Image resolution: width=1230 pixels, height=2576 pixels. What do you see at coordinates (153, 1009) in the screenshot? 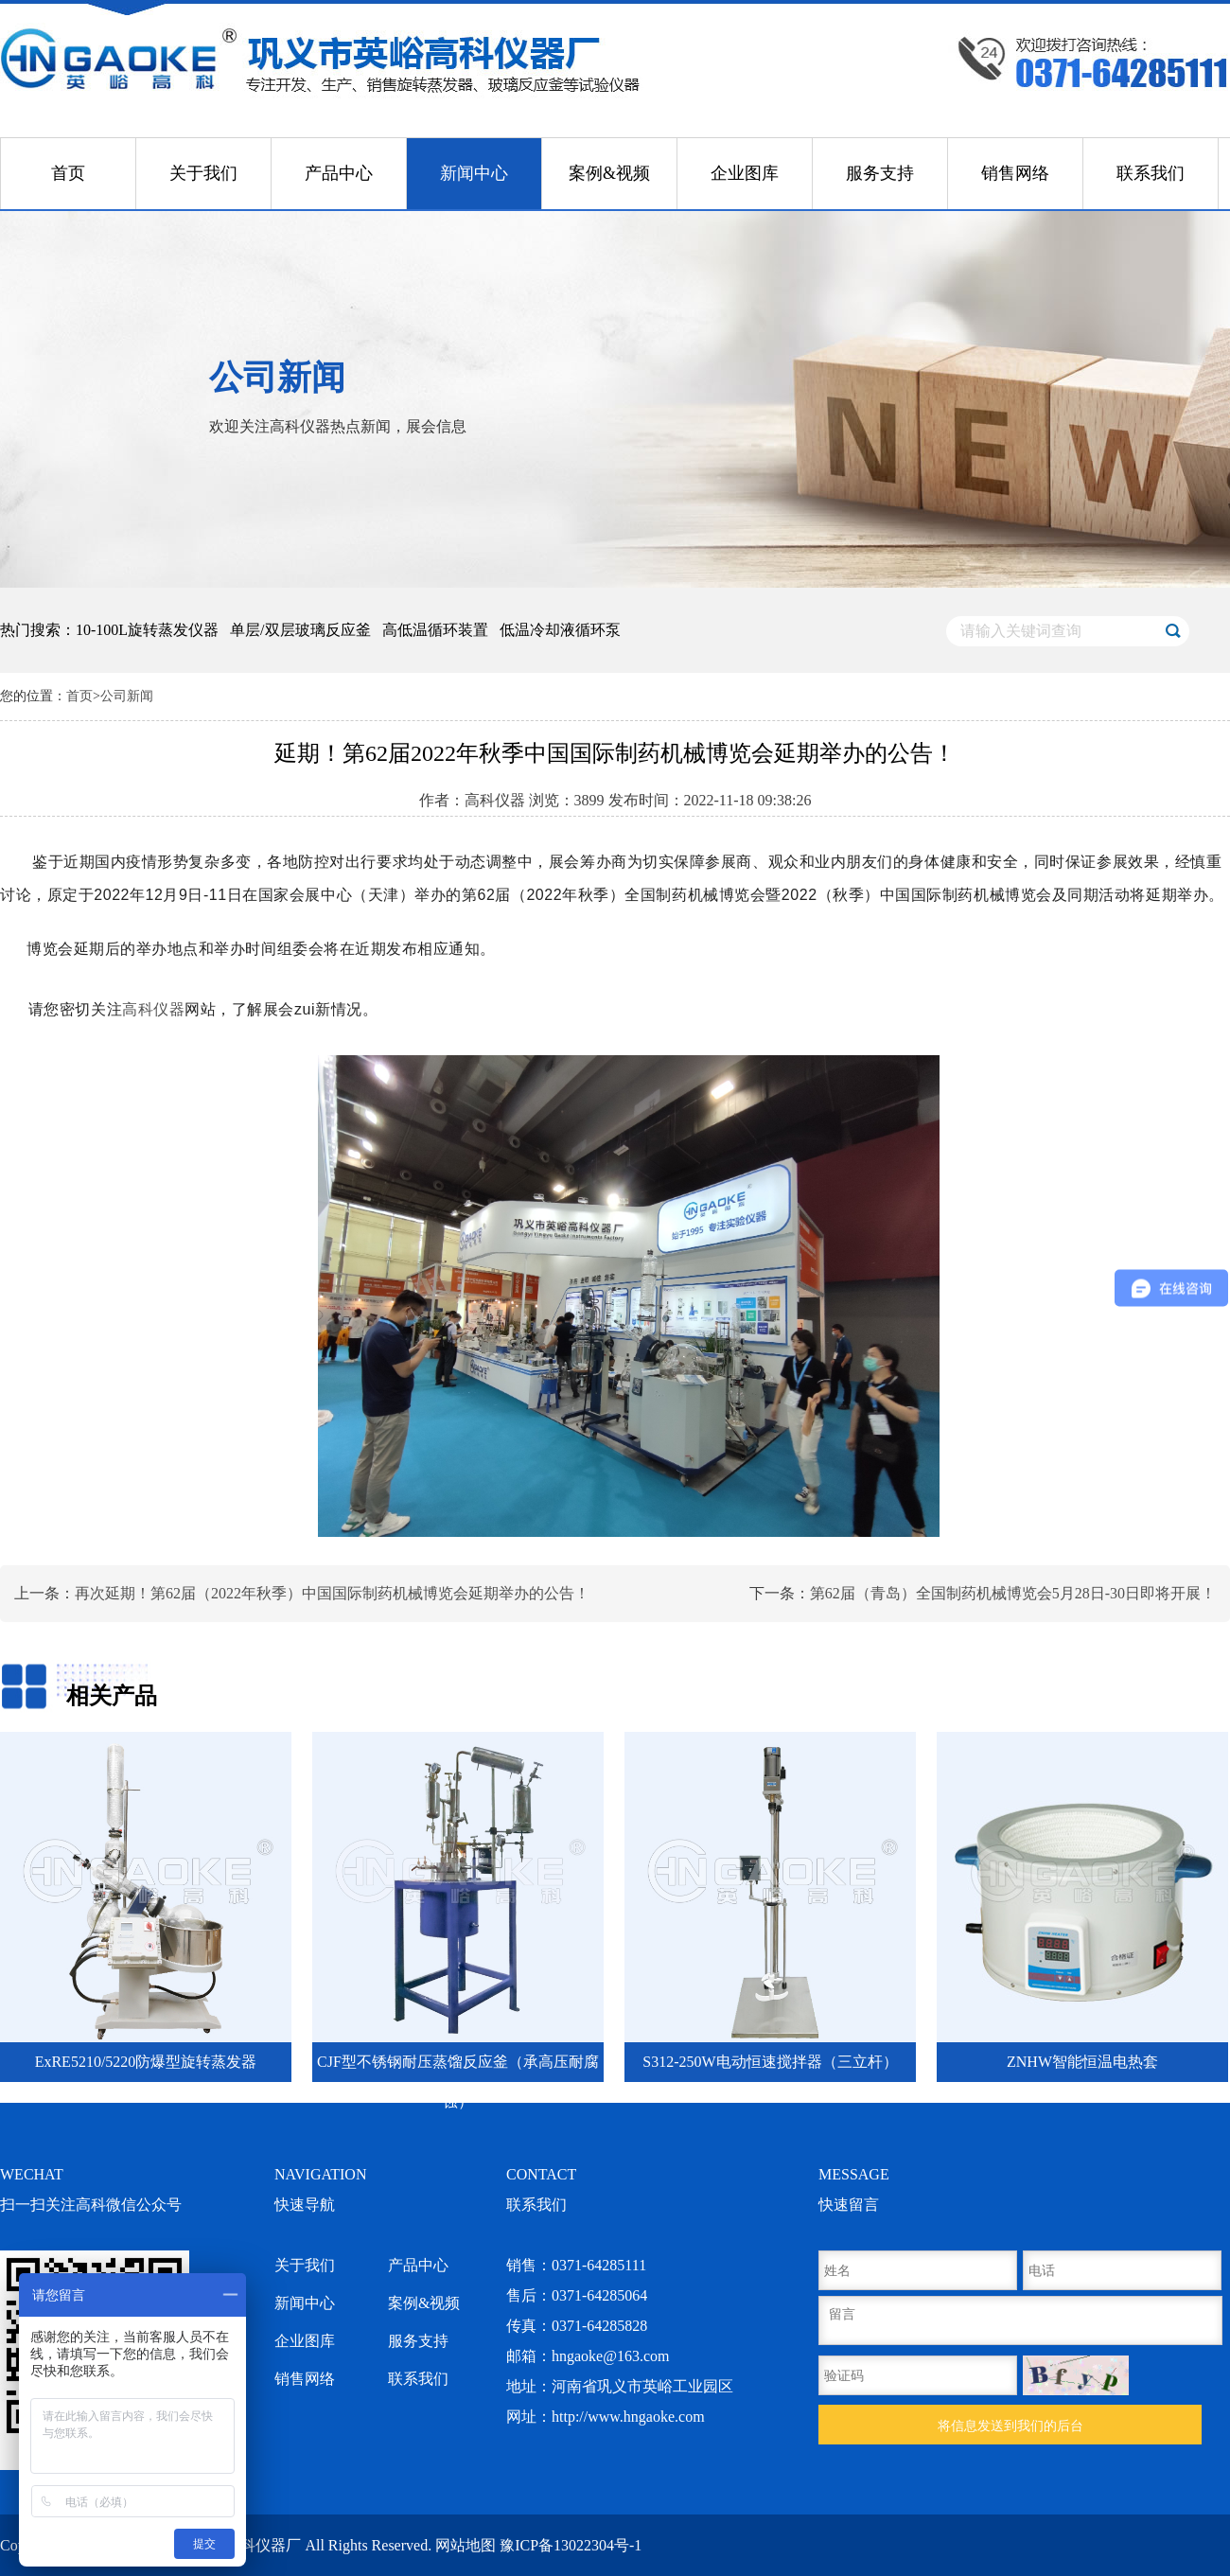
I see `高科仪器` at bounding box center [153, 1009].